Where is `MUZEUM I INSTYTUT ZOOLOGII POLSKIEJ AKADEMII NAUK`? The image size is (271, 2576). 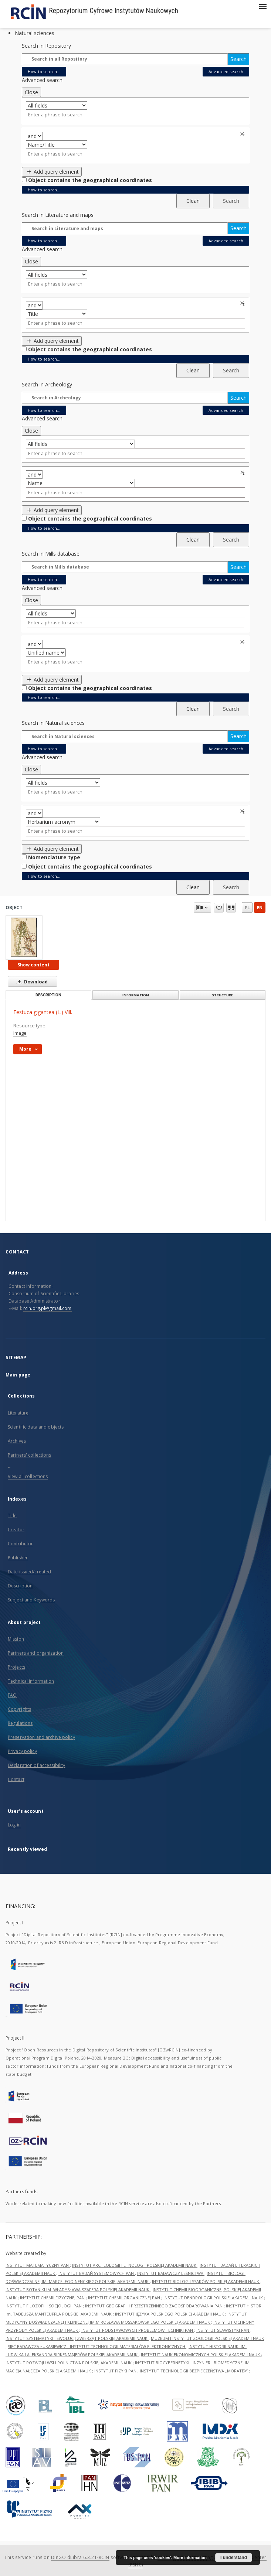 MUZEUM I INSTYTUT ZOOLOGII POLSKIEJ AKADEMII NAUK is located at coordinates (207, 2338).